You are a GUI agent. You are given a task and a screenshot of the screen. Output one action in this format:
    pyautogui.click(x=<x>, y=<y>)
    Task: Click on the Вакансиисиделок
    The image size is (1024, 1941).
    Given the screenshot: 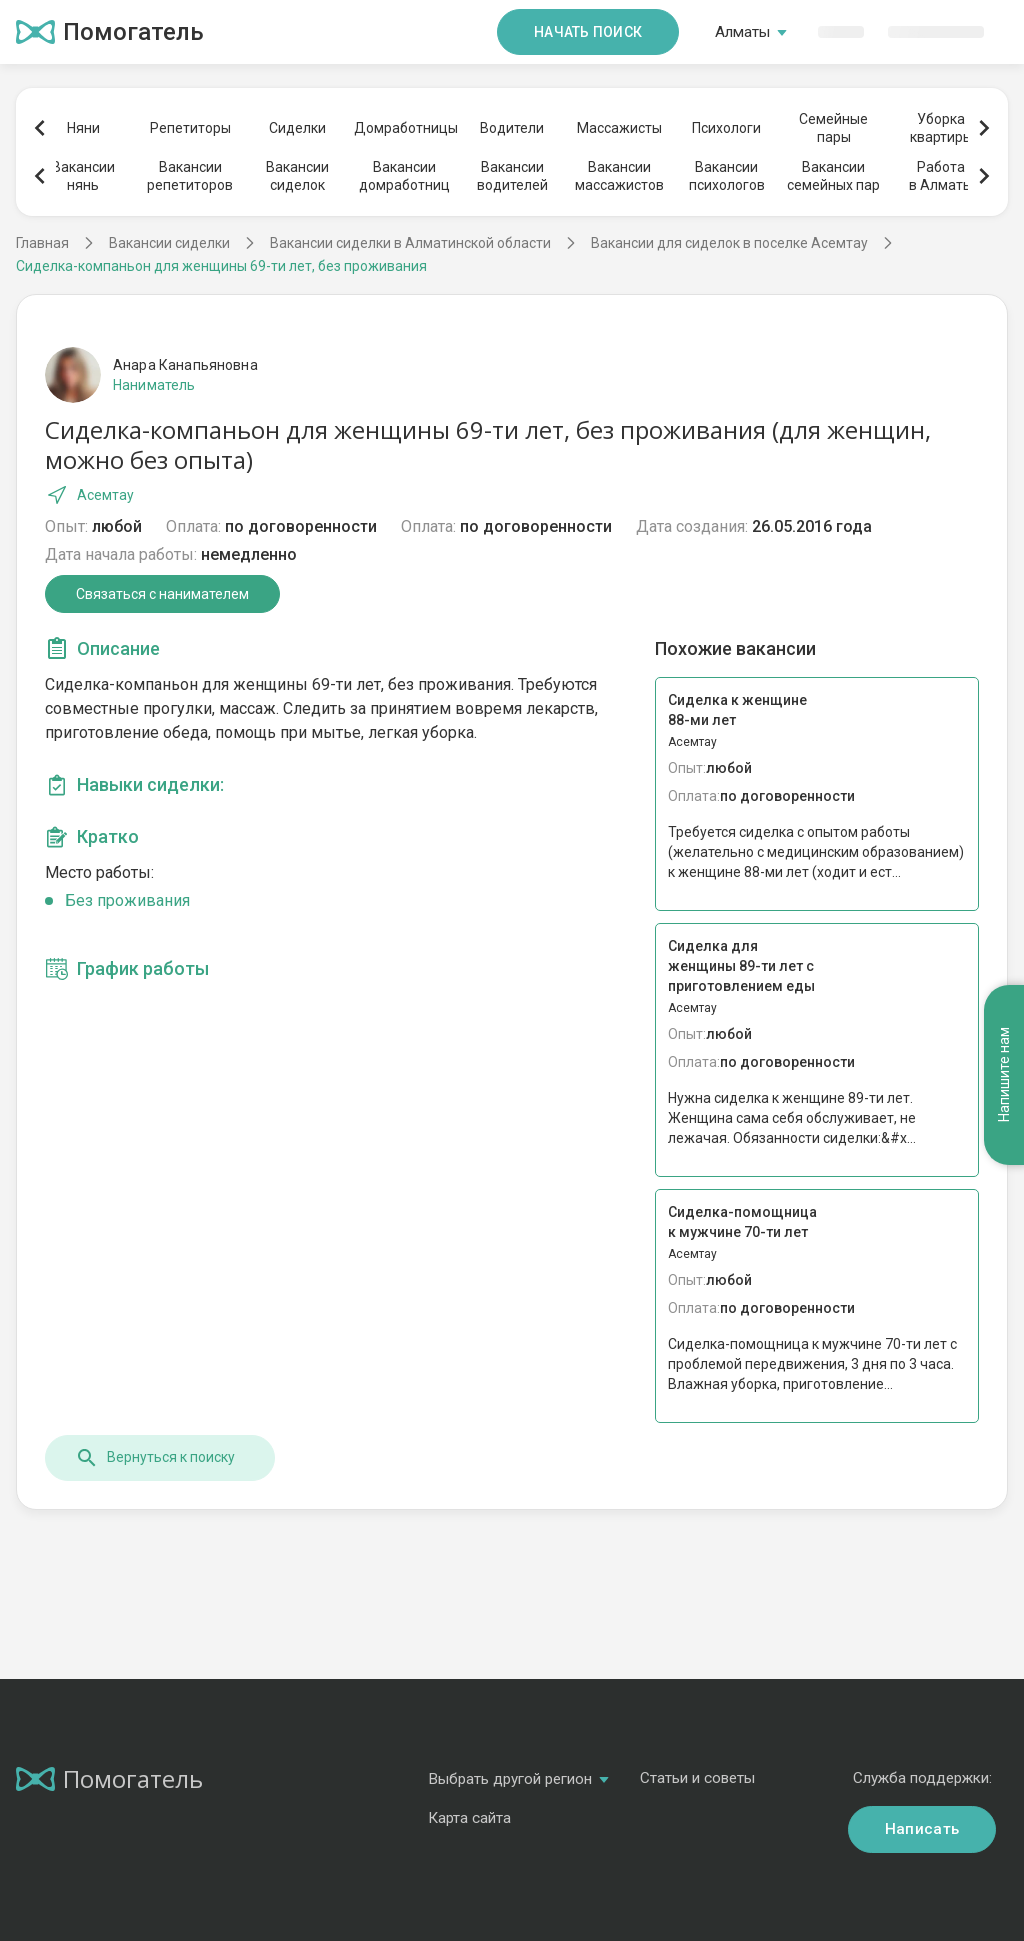 What is the action you would take?
    pyautogui.click(x=297, y=176)
    